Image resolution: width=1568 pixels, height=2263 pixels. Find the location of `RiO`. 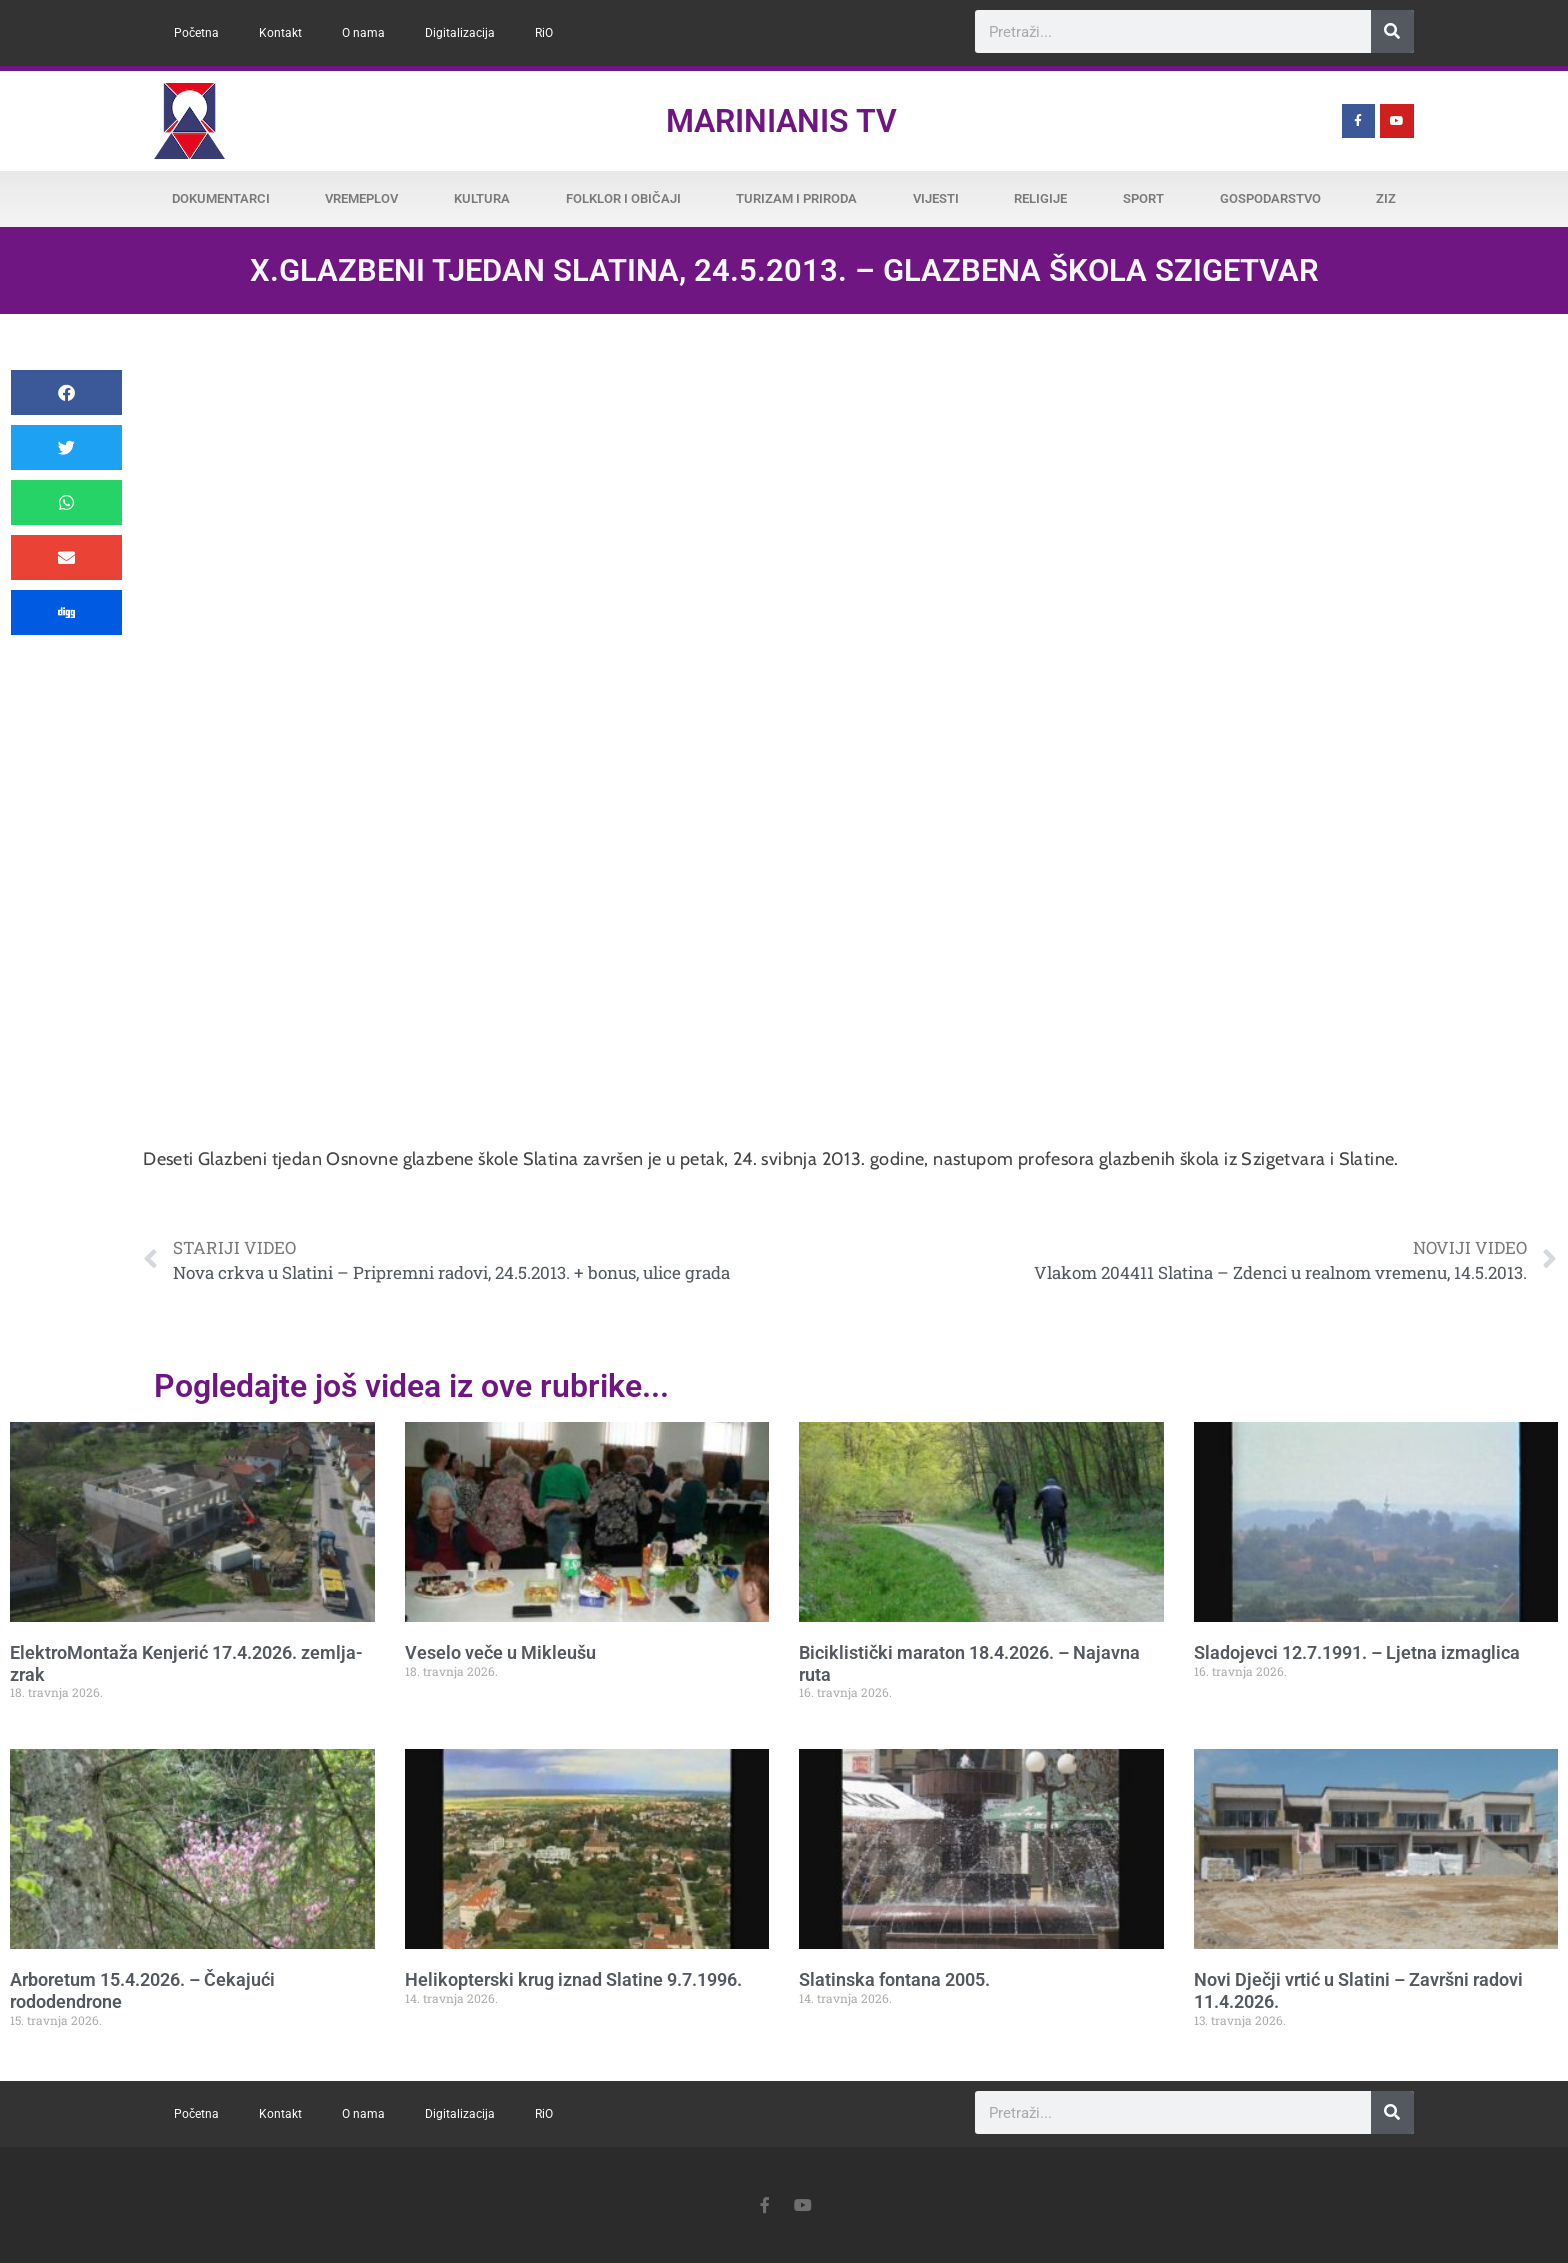

RiO is located at coordinates (544, 33).